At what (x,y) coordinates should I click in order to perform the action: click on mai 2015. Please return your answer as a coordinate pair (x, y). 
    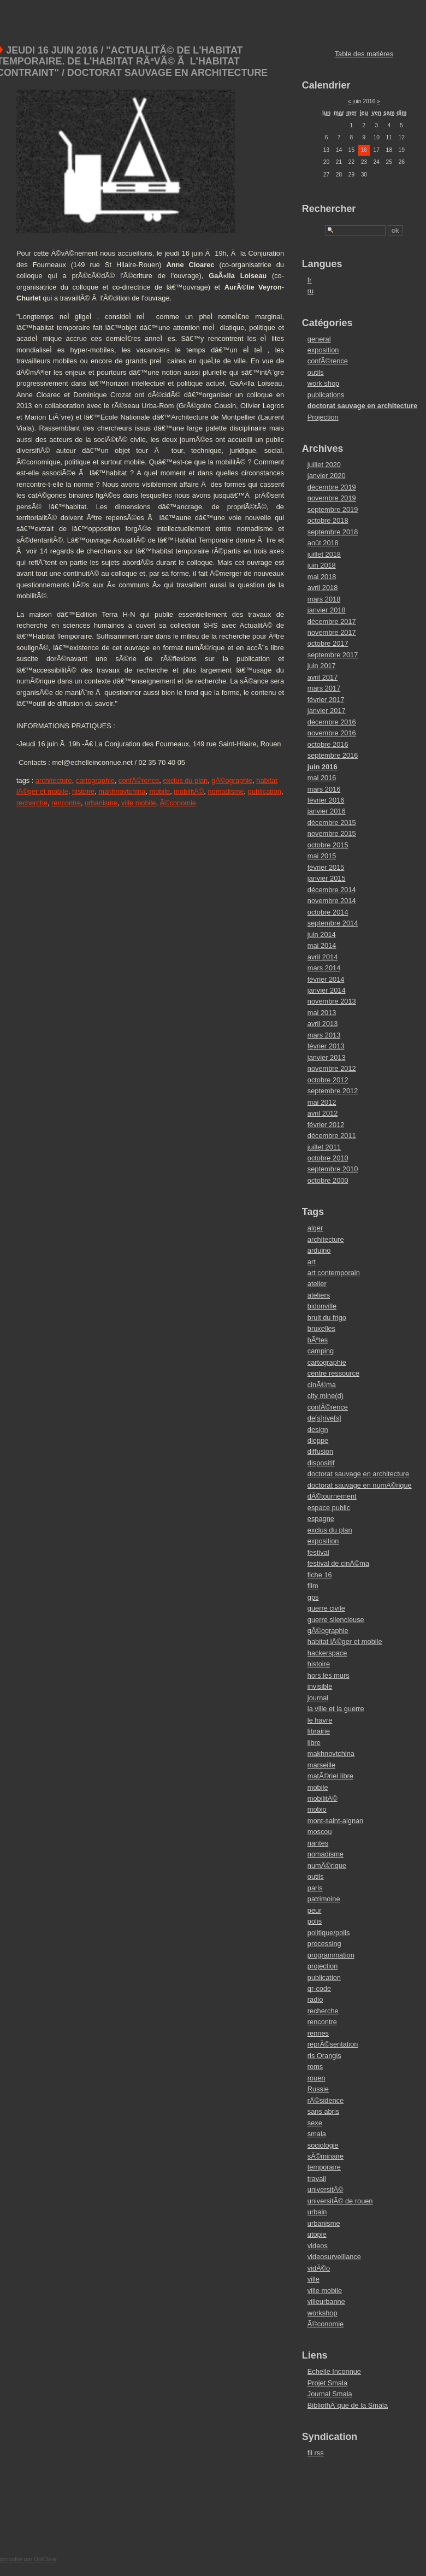
    Looking at the image, I should click on (321, 856).